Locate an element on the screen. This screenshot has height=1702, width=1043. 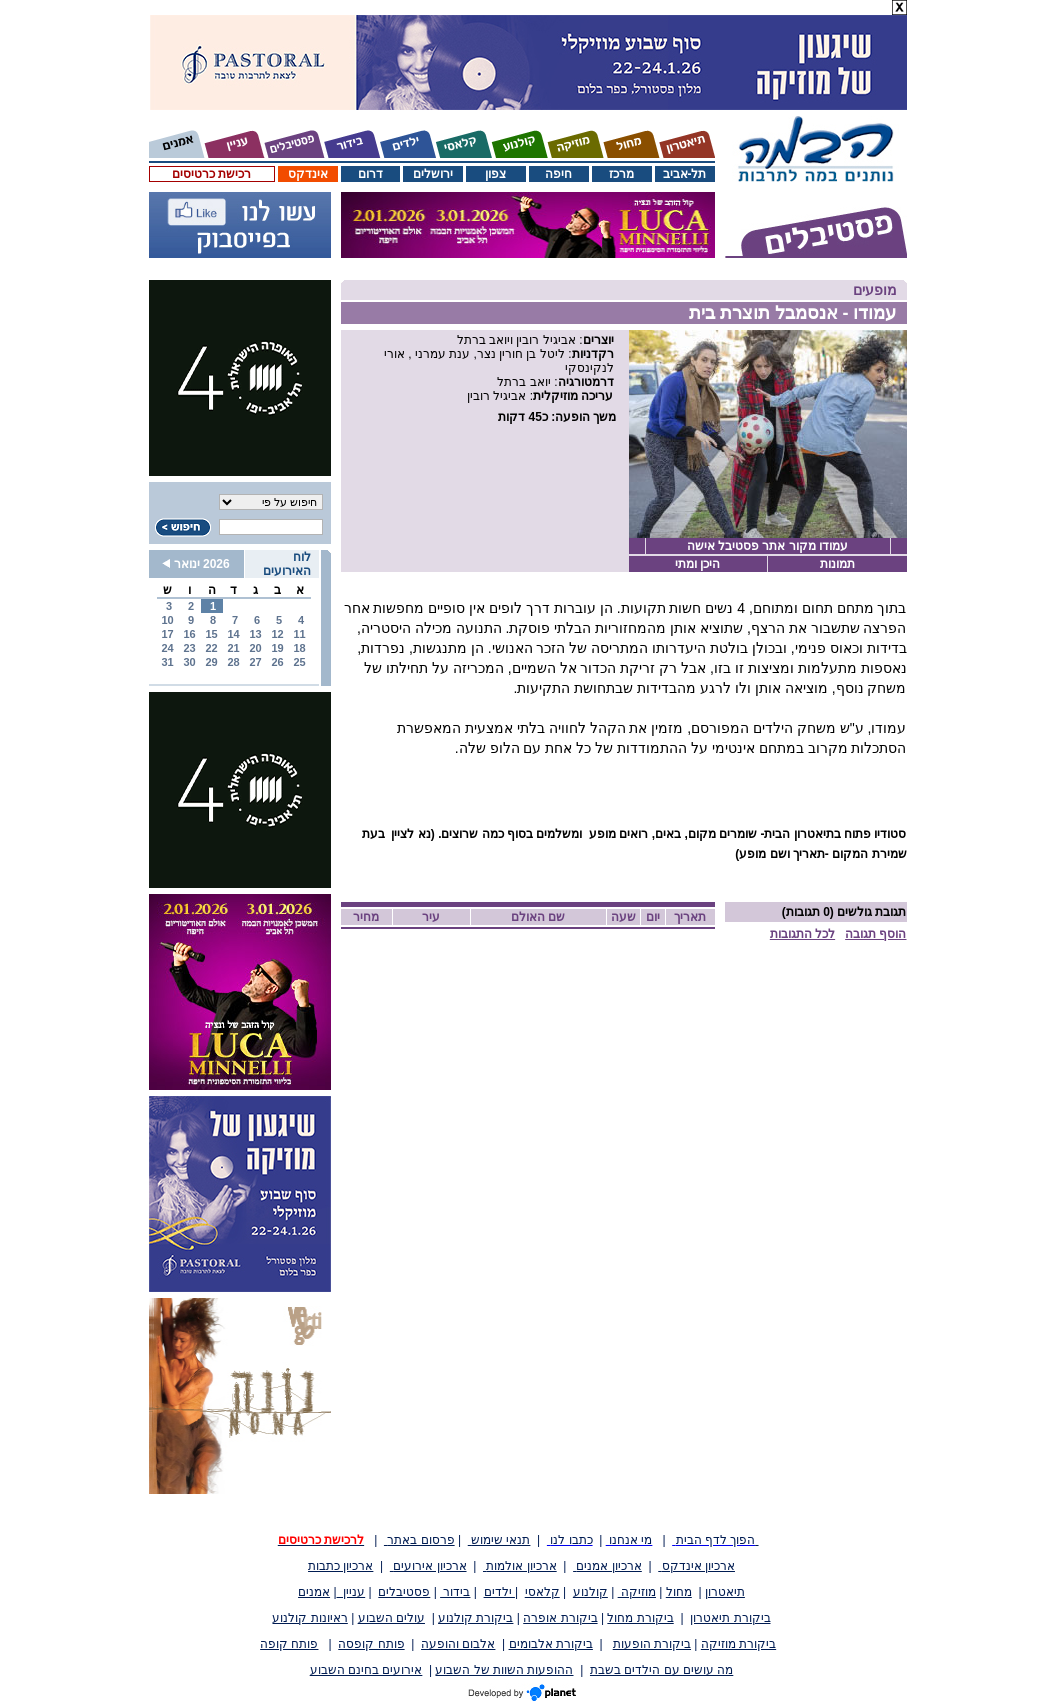
27 is located at coordinates (255, 662).